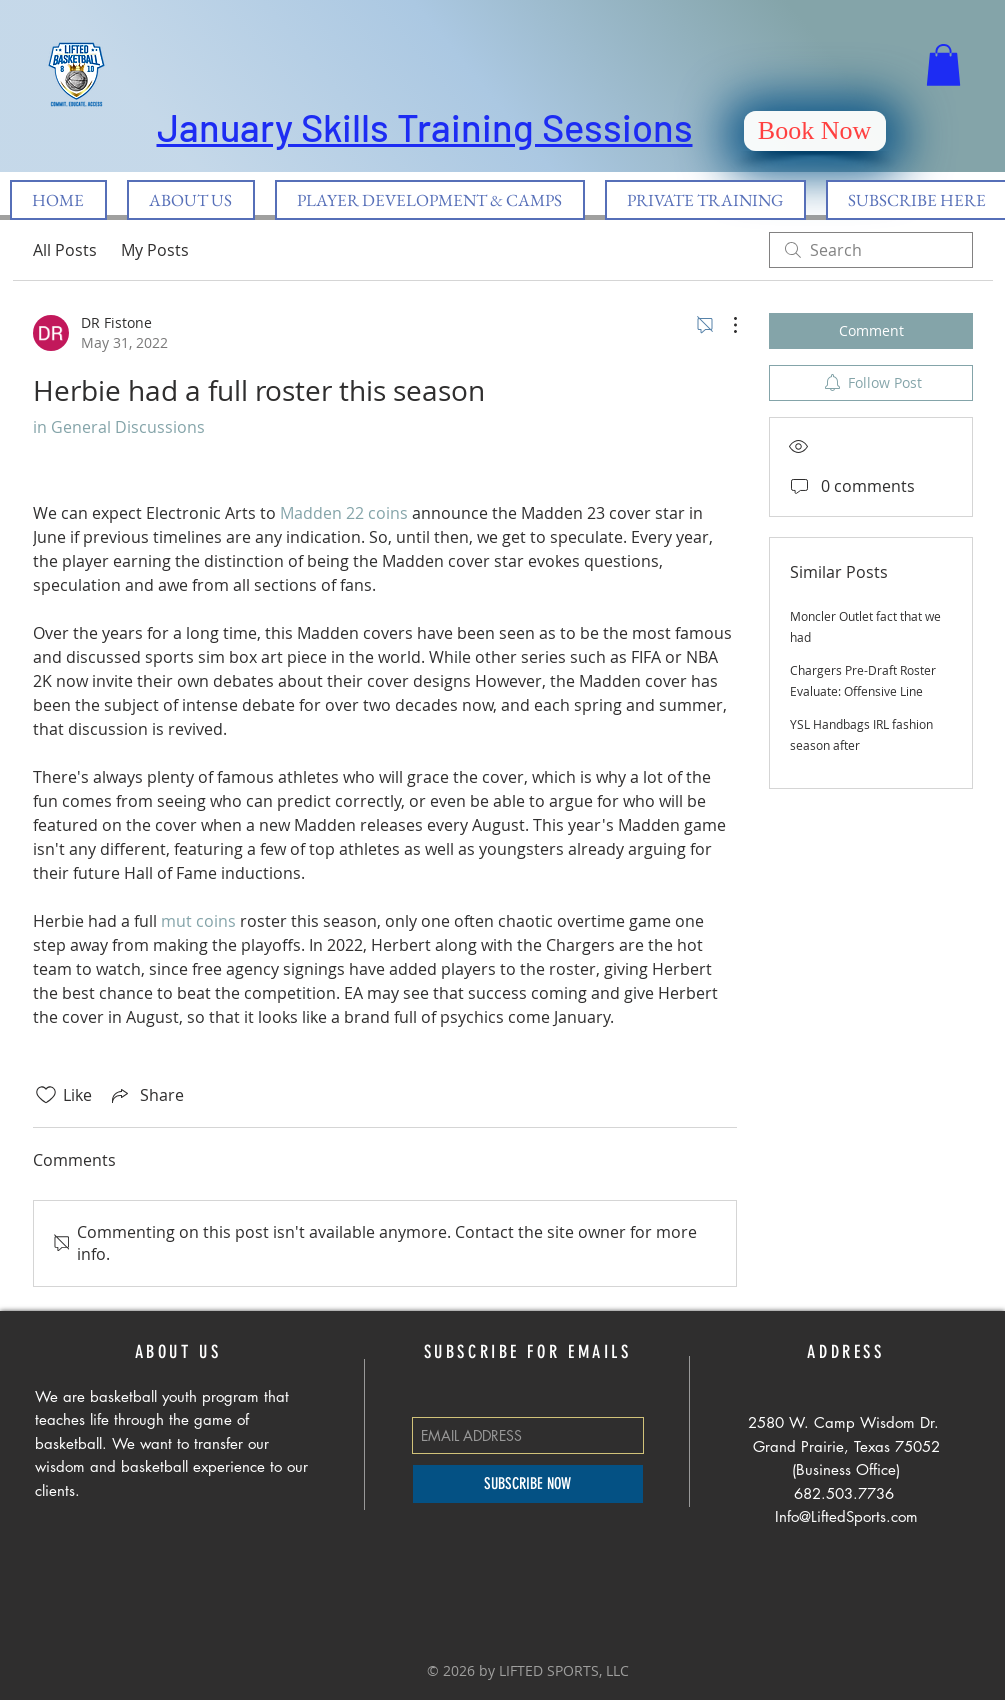 This screenshot has height=1700, width=1005. I want to click on [Share via link], so click(146, 1095).